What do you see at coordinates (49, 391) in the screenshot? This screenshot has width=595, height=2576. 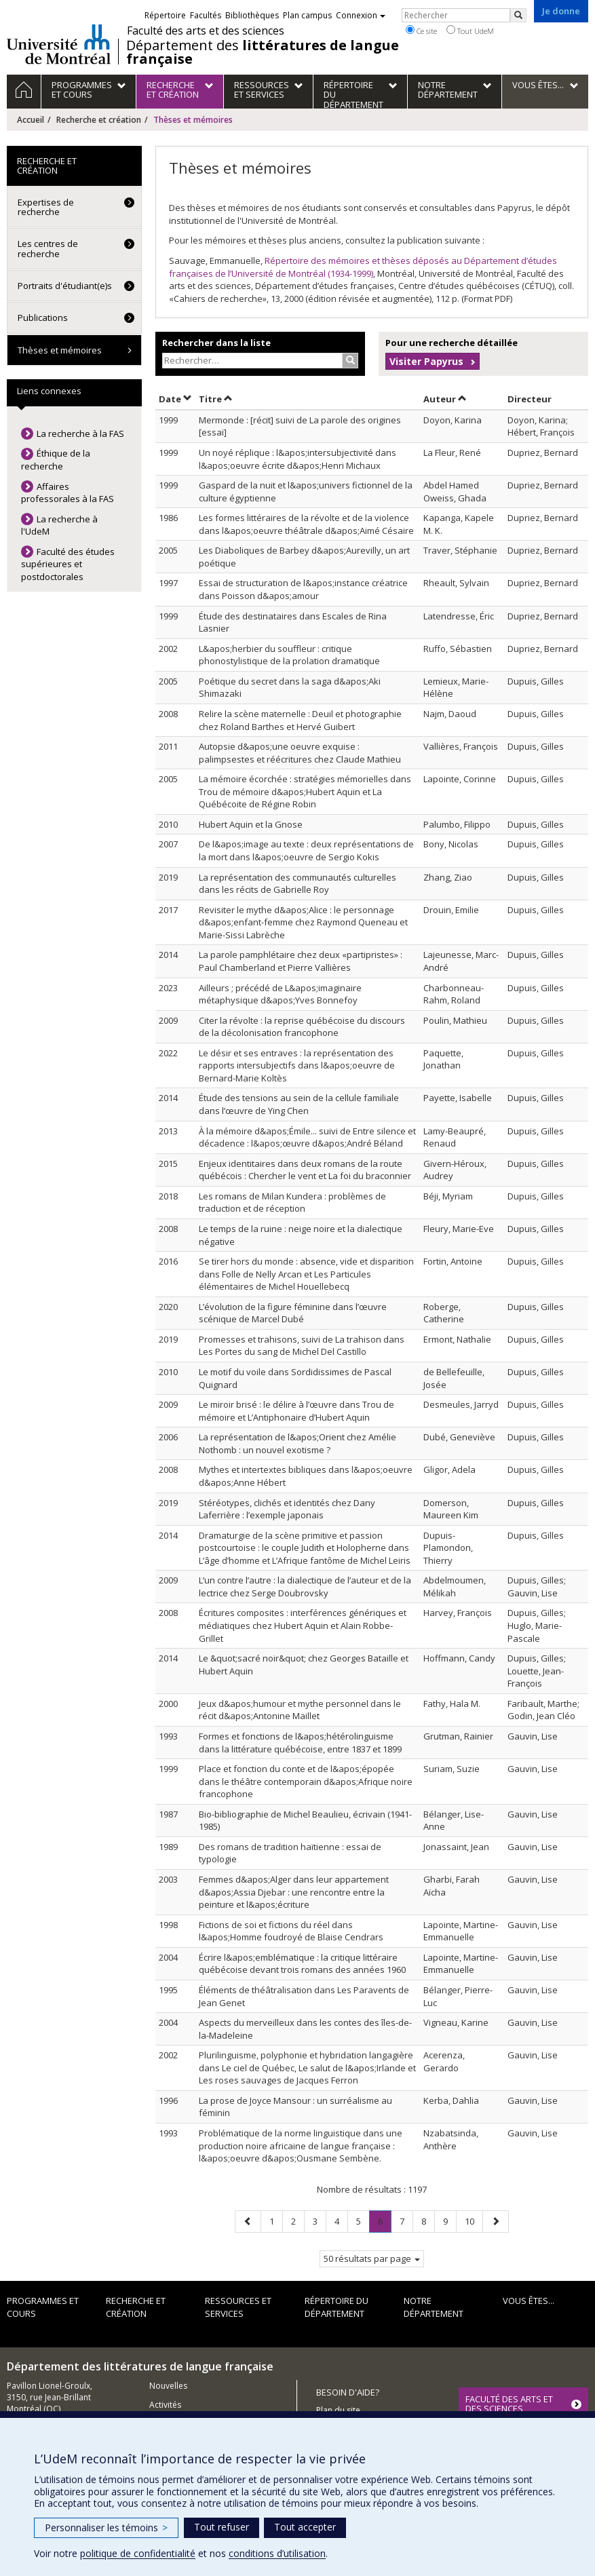 I see `Liens connexes` at bounding box center [49, 391].